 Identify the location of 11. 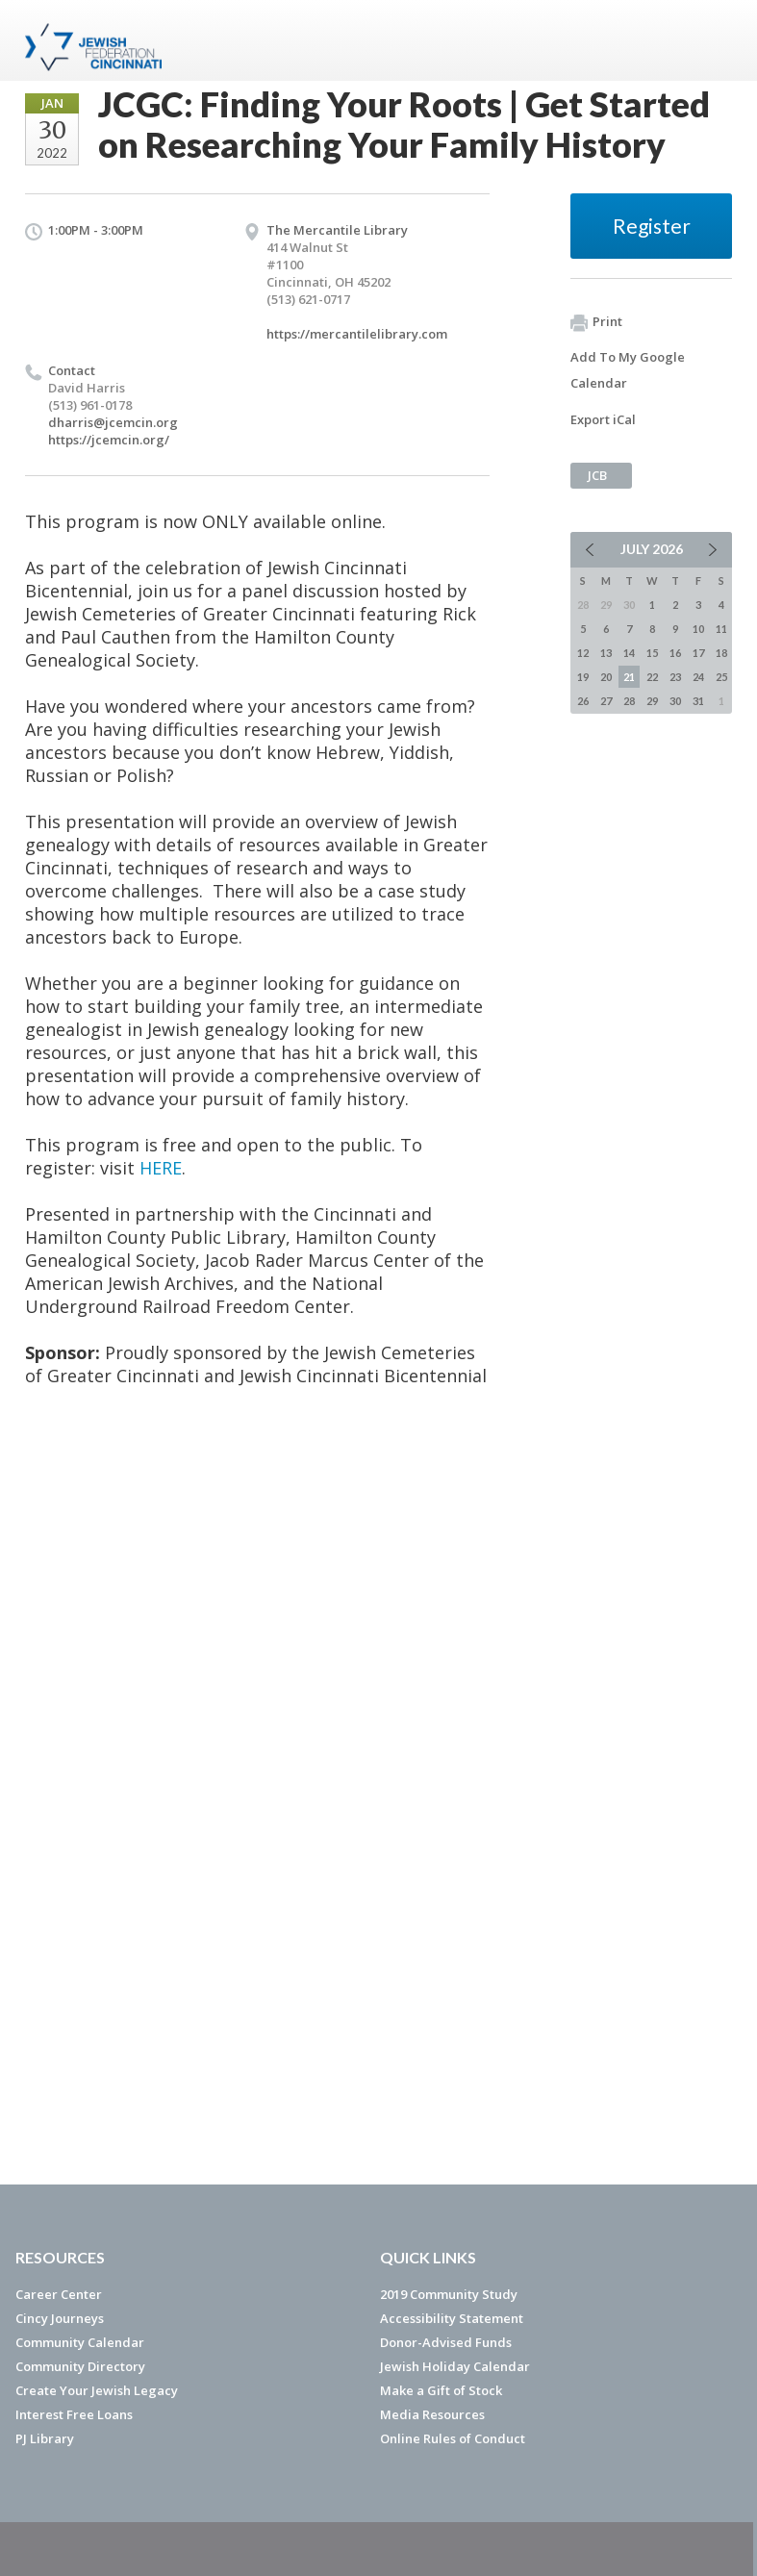
(721, 628).